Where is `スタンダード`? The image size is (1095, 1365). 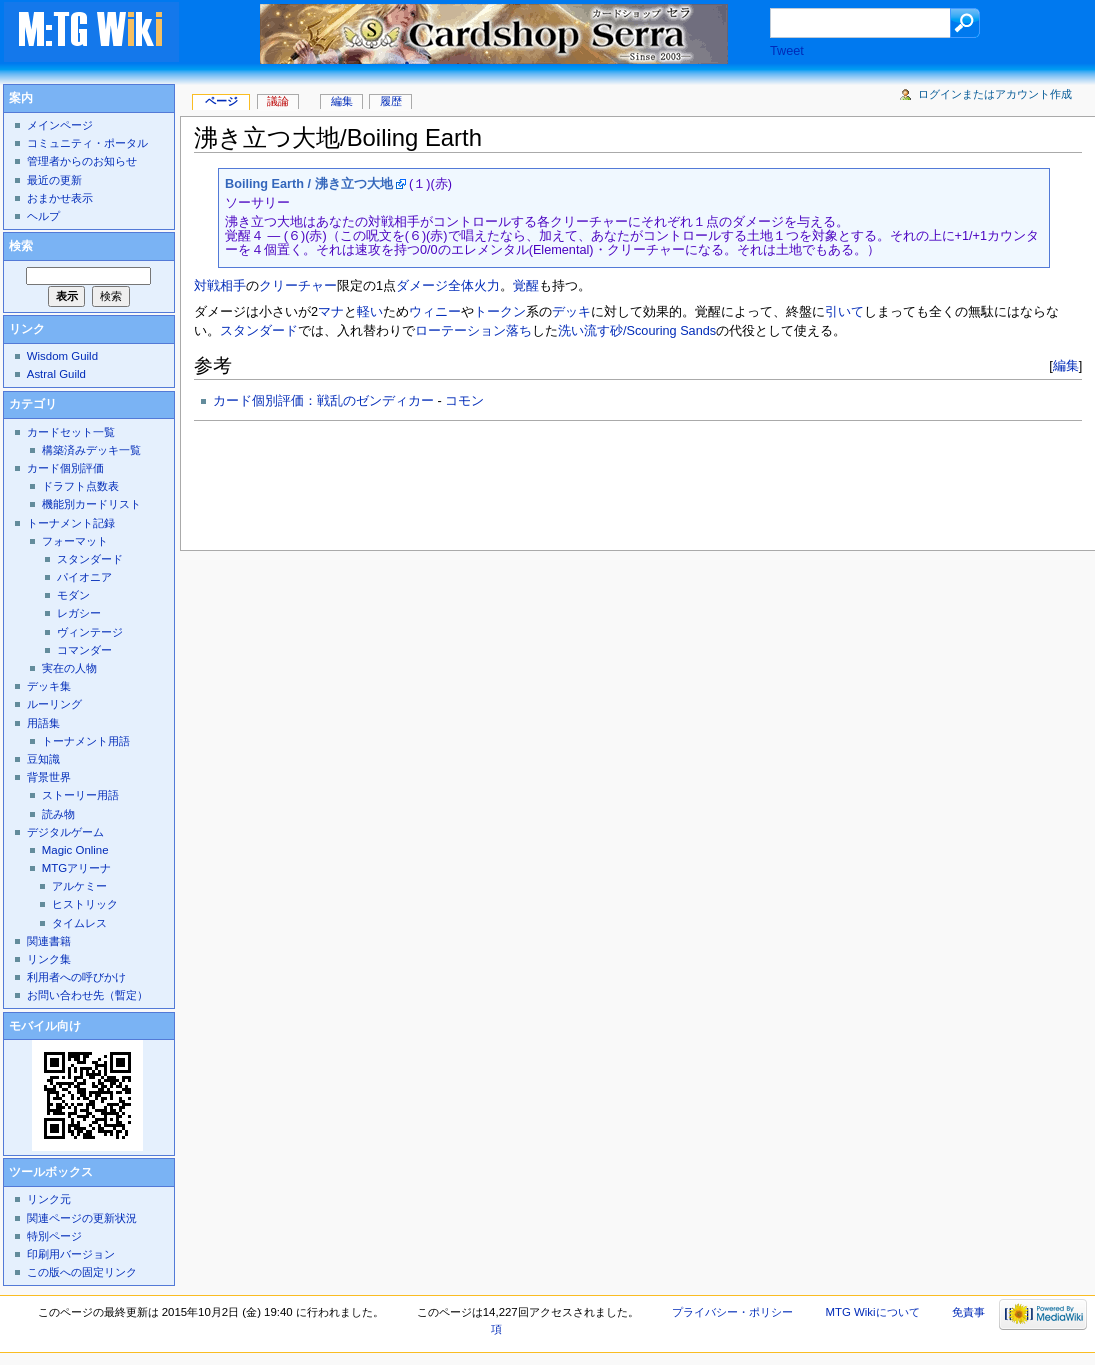
スタンダード is located at coordinates (259, 331).